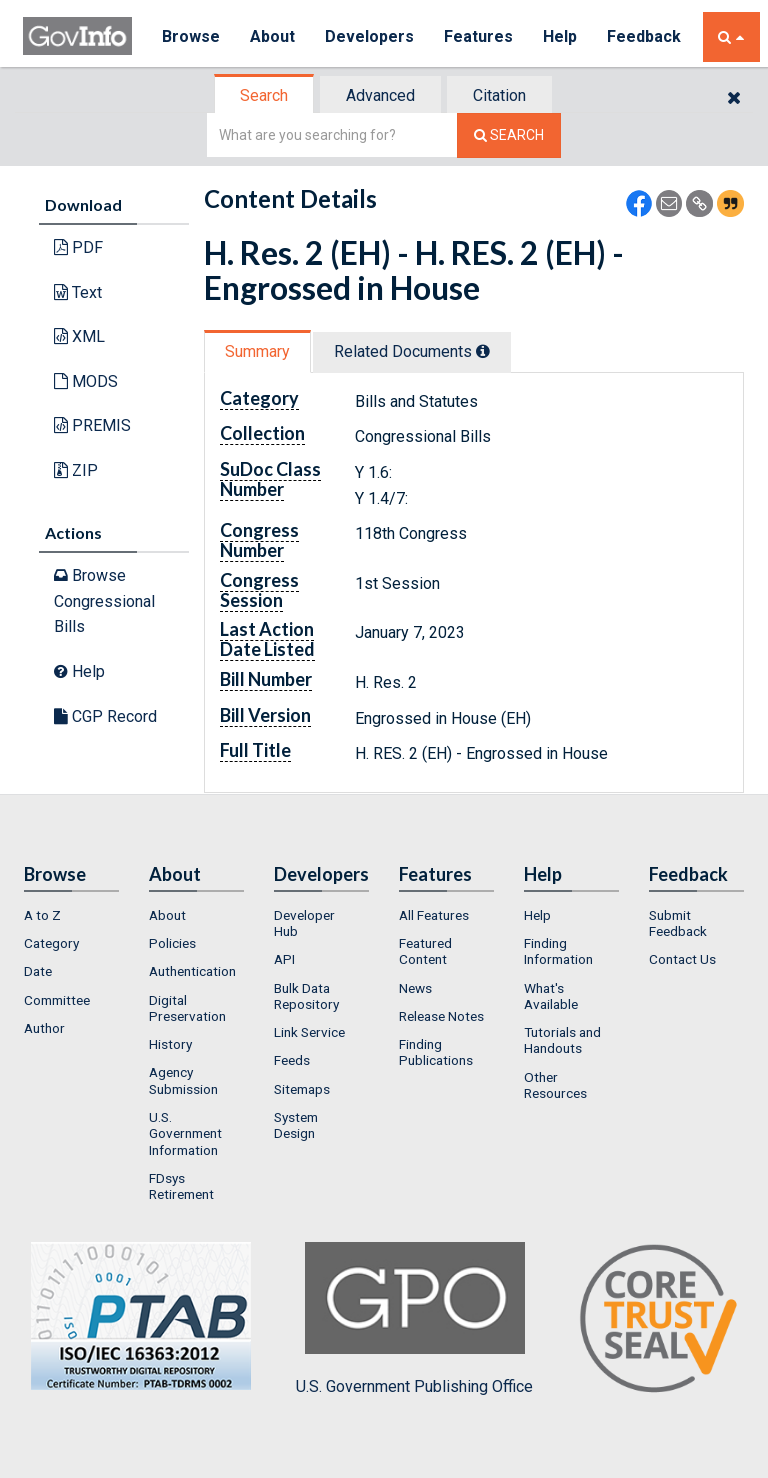 The height and width of the screenshot is (1478, 768). What do you see at coordinates (369, 36) in the screenshot?
I see `Developers` at bounding box center [369, 36].